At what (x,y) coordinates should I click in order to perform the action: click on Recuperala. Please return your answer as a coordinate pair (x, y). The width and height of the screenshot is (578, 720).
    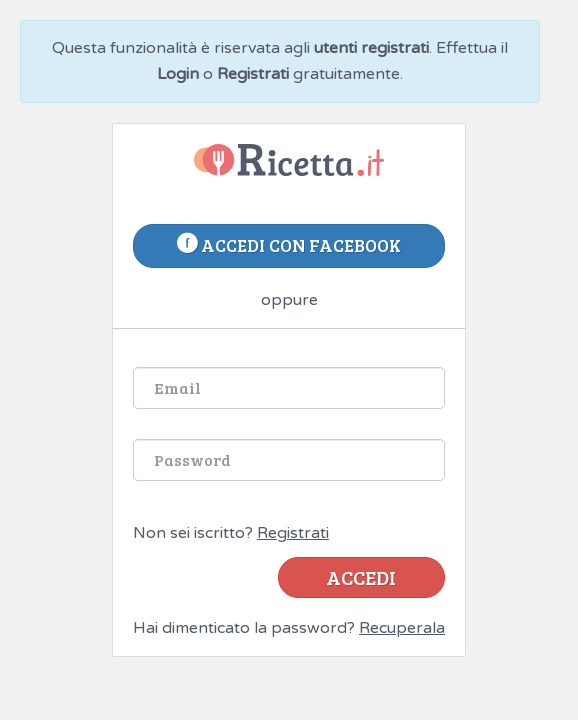
    Looking at the image, I should click on (402, 628).